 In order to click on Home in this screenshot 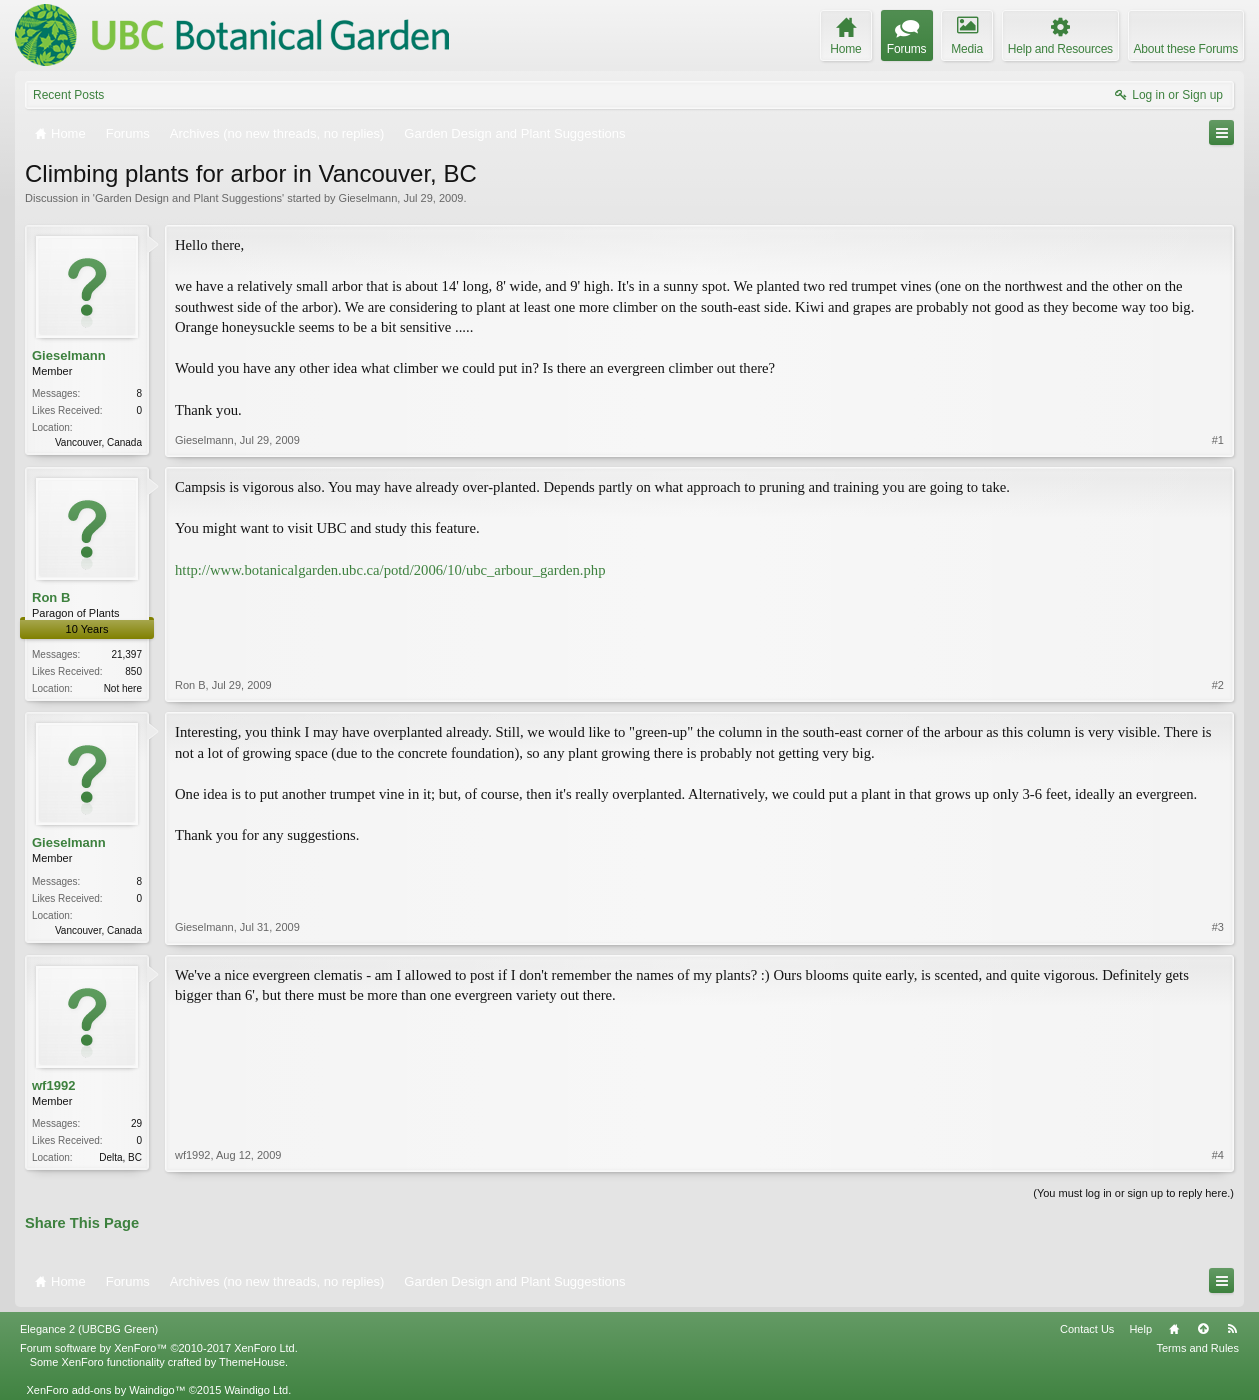, I will do `click(1174, 1329)`.